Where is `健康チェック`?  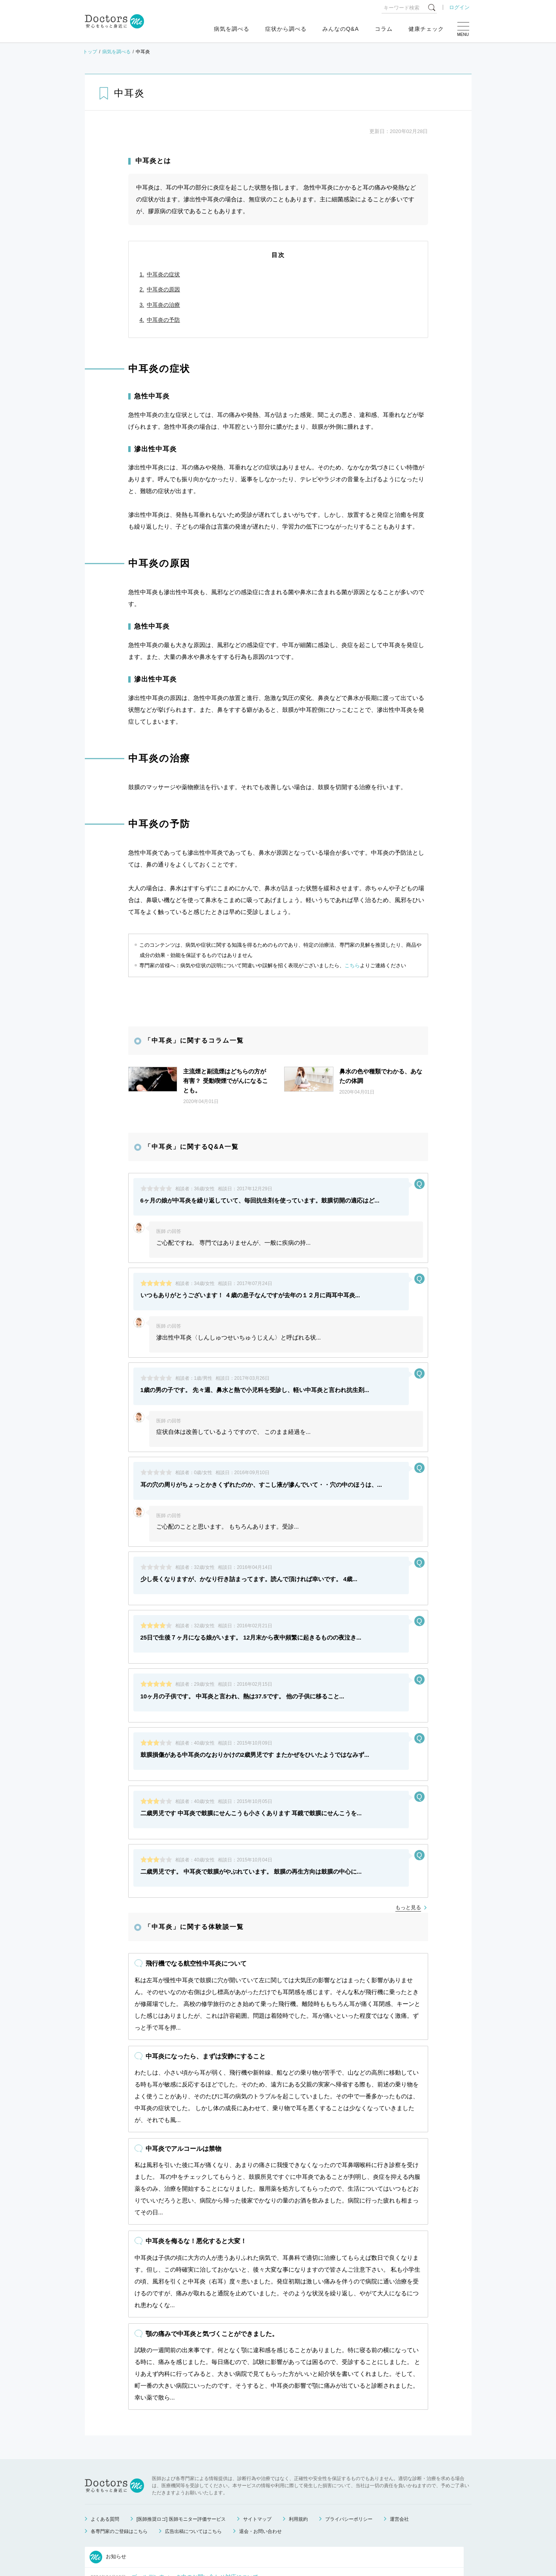 健康チェック is located at coordinates (426, 29).